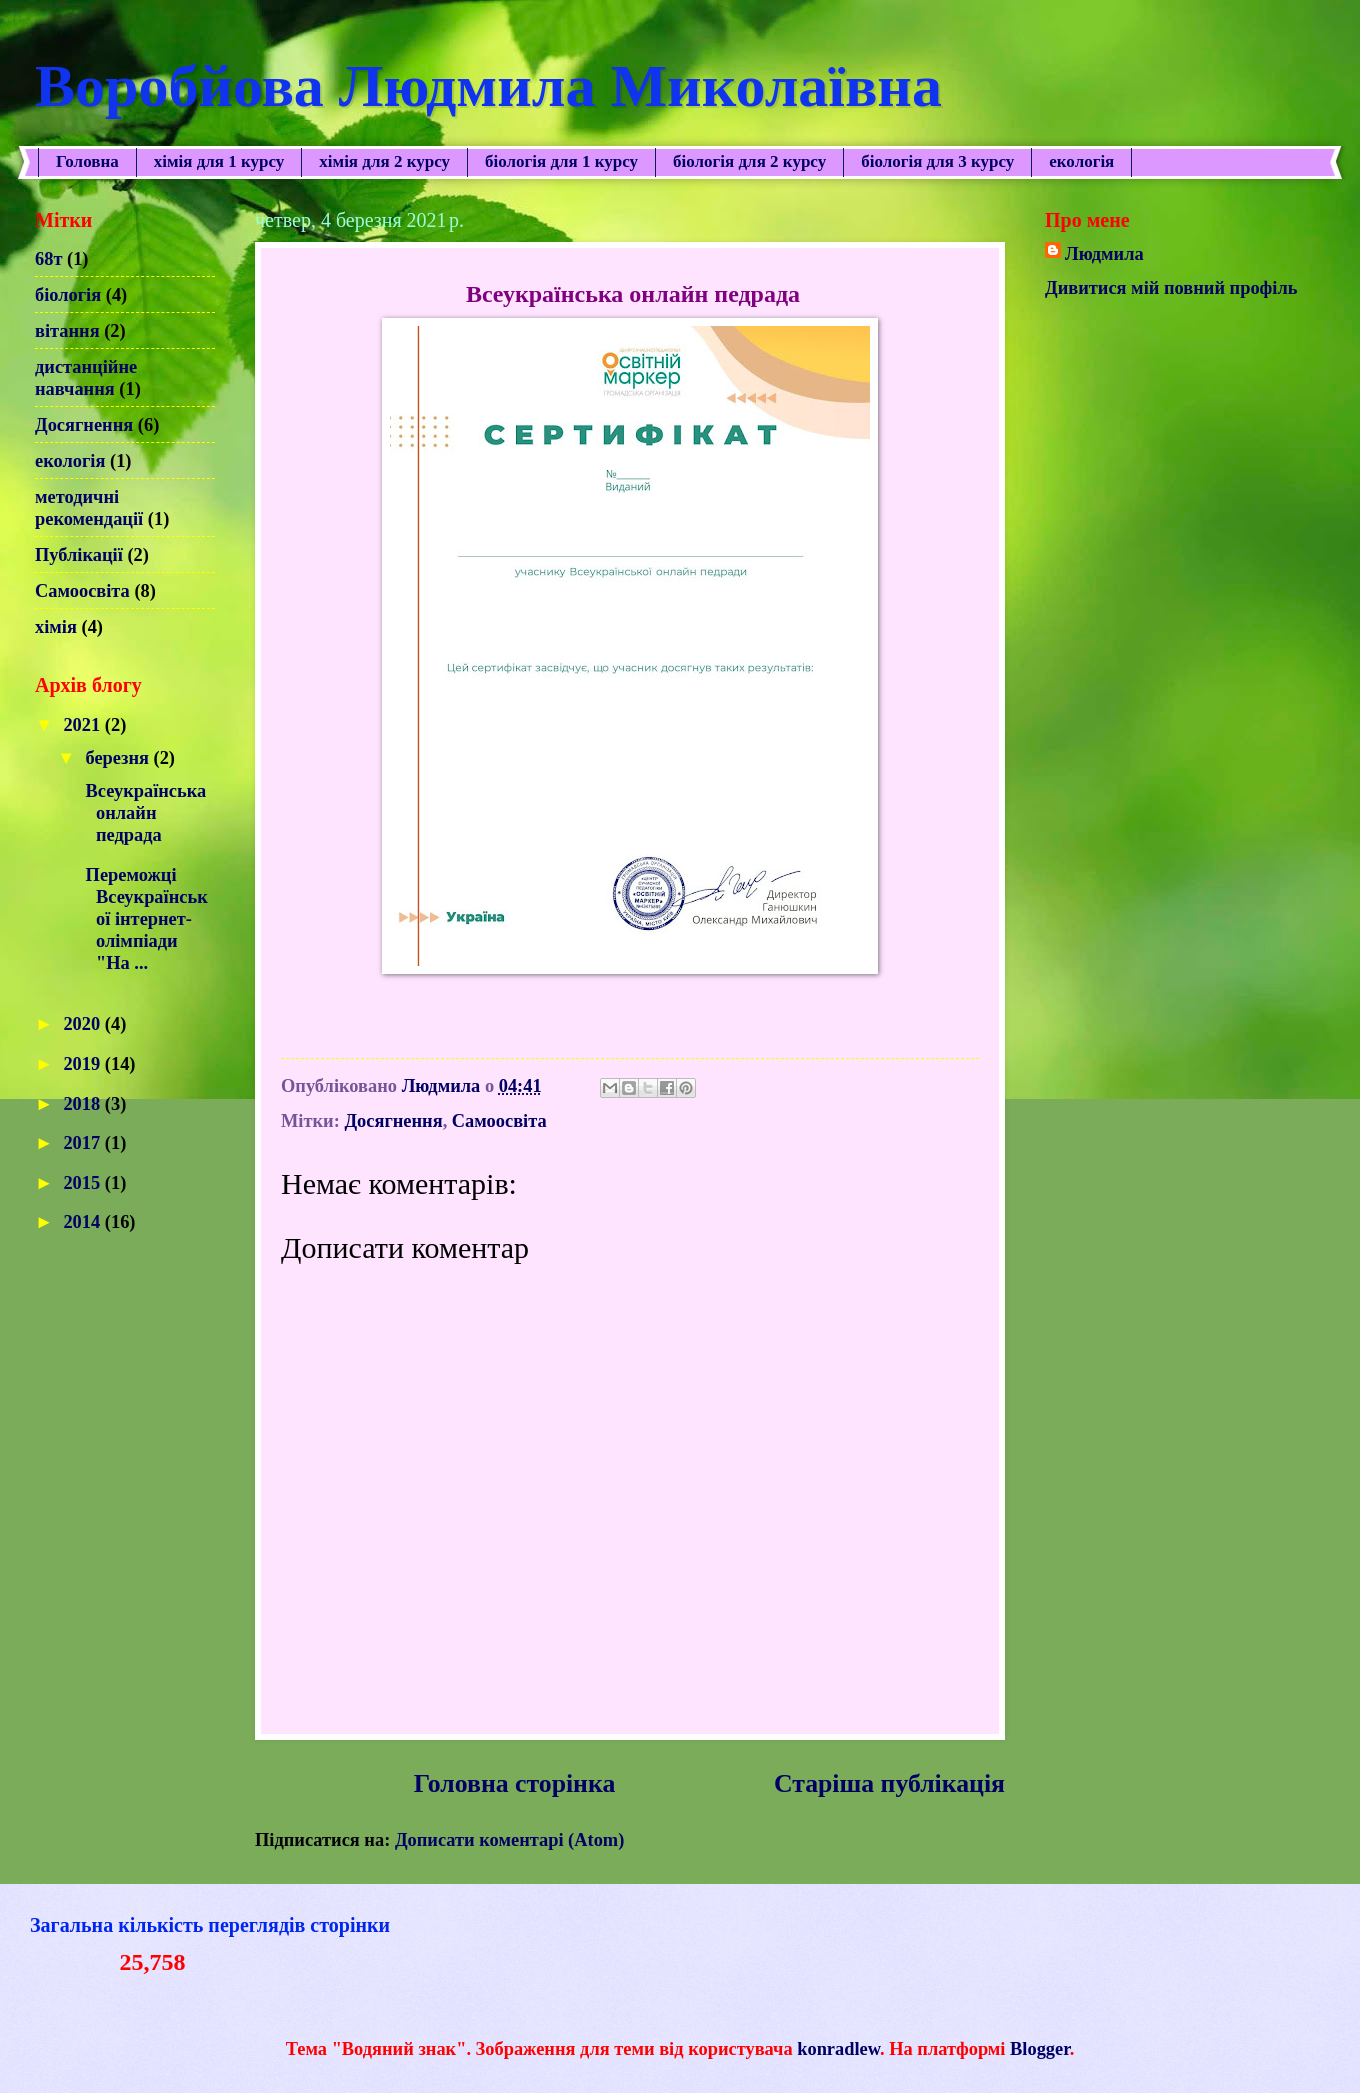 The height and width of the screenshot is (2093, 1360). Describe the element at coordinates (509, 1840) in the screenshot. I see `Дописати коментарі (Atom)` at that location.